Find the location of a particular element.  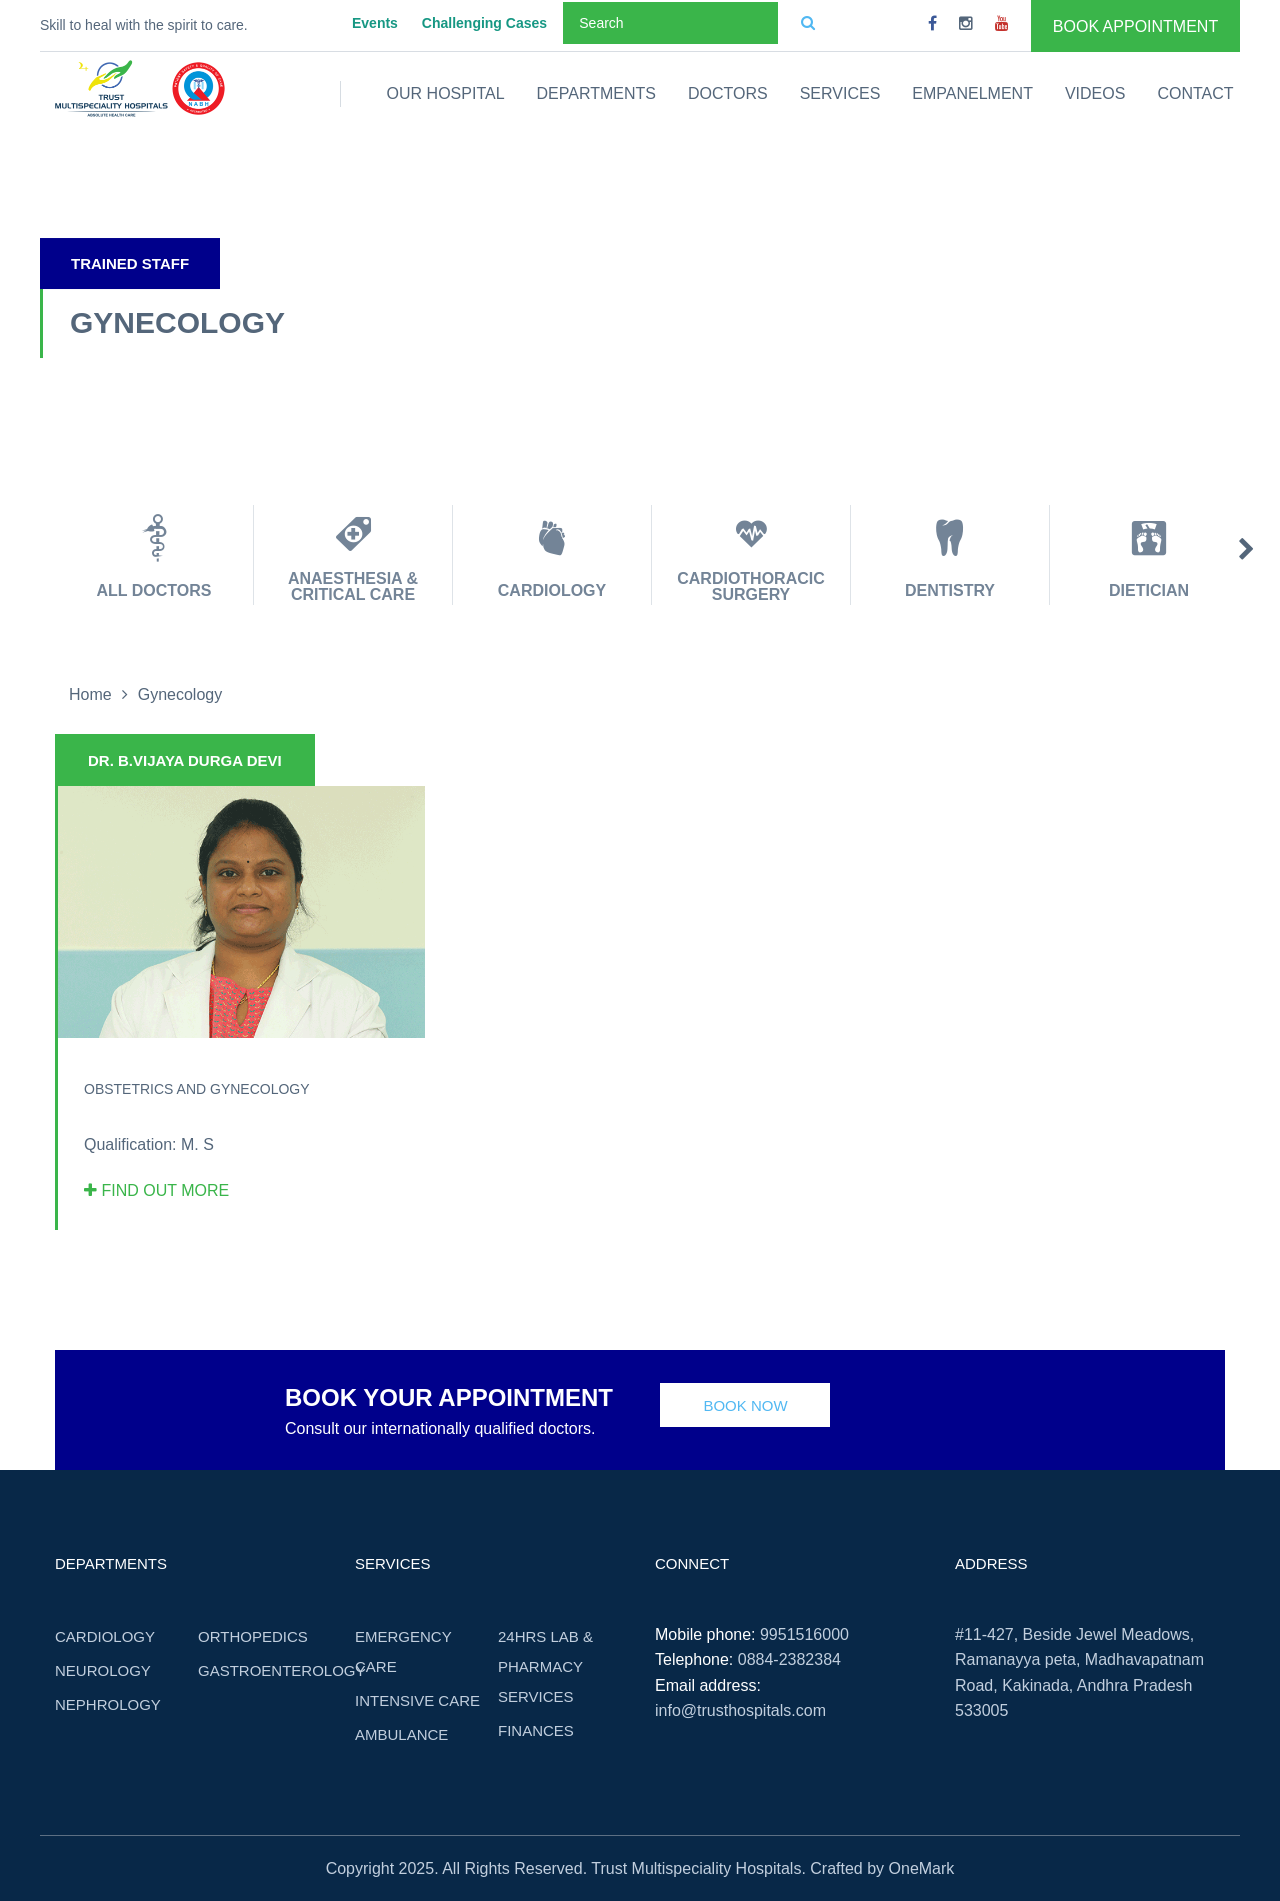

Home is located at coordinates (90, 694).